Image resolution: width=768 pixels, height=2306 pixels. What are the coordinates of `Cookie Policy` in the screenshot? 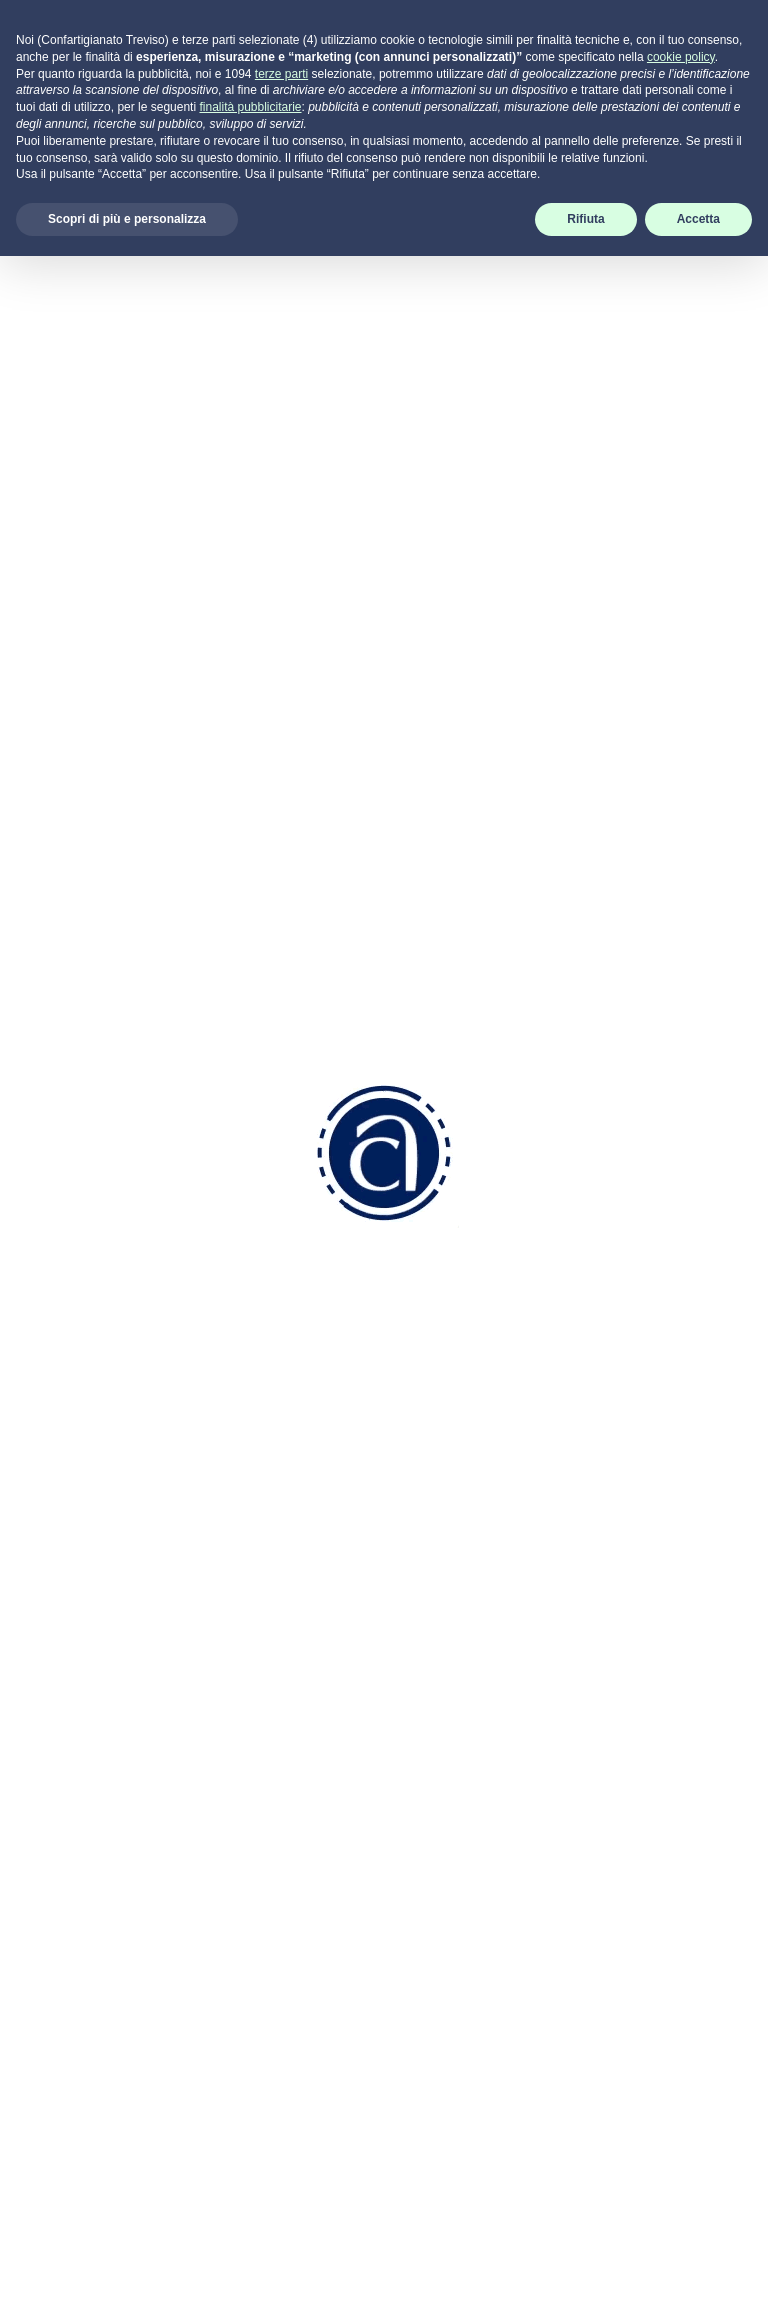 It's located at (615, 1744).